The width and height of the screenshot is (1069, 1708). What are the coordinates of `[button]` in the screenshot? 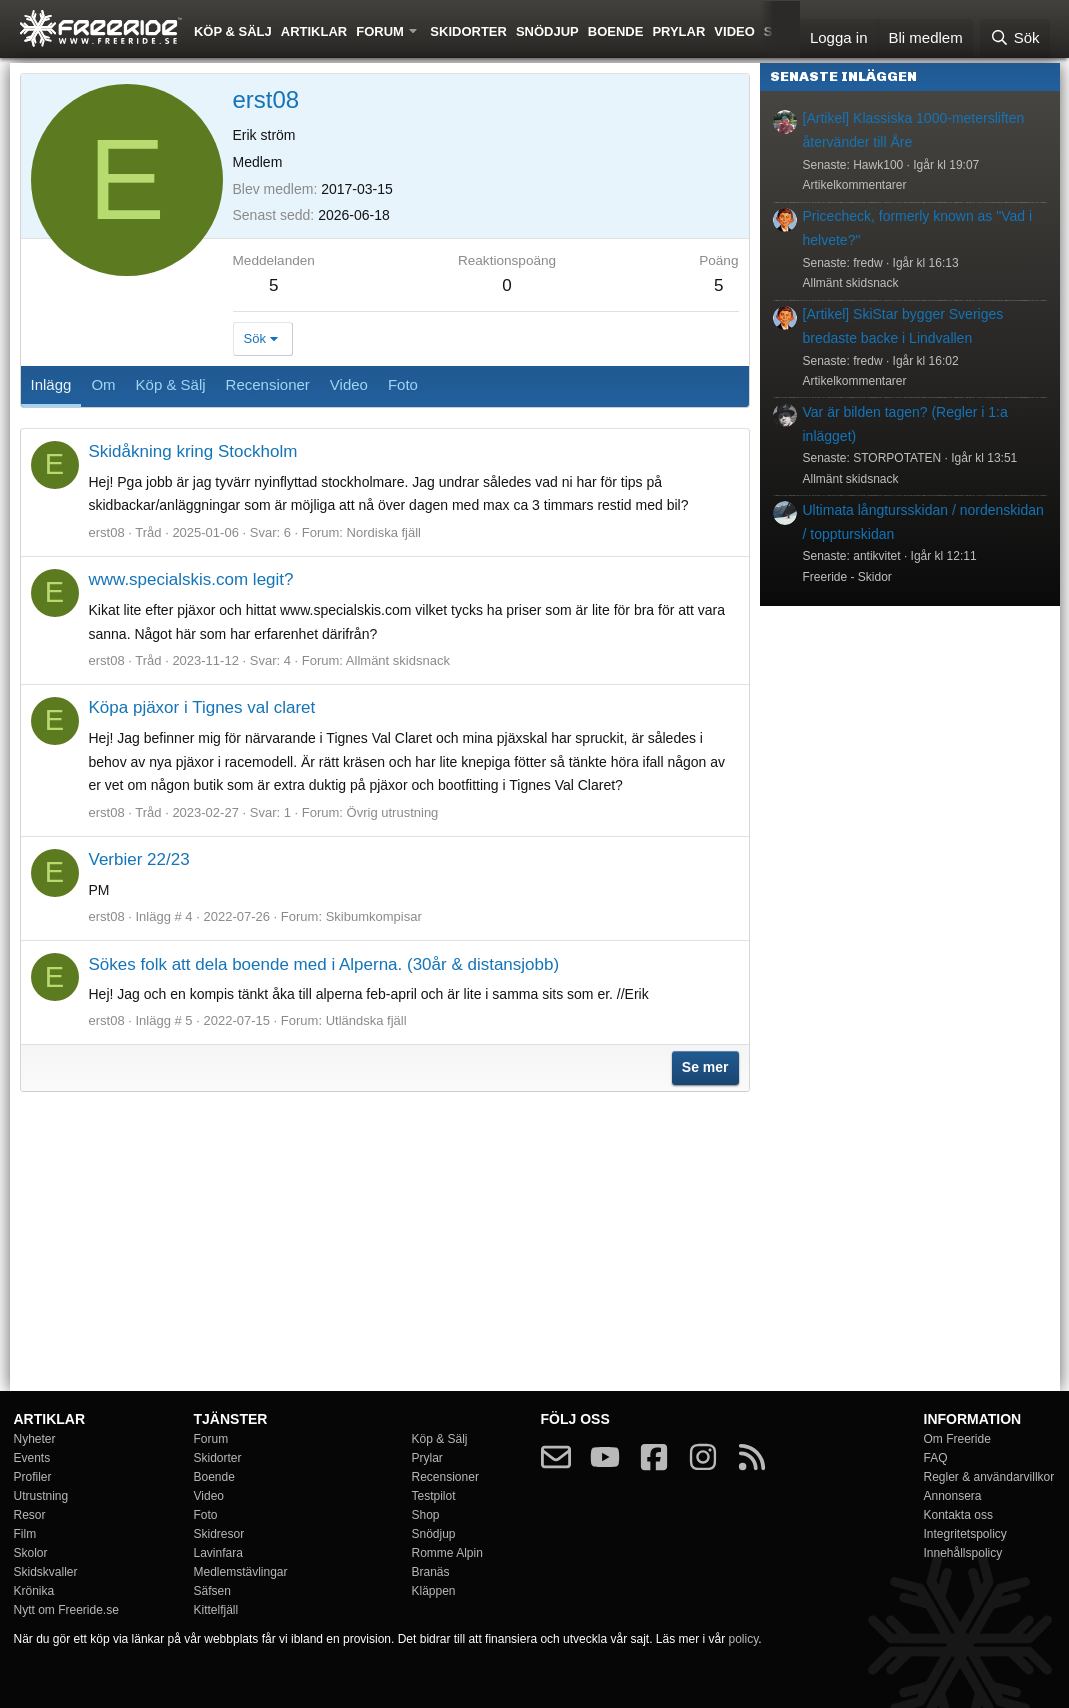 It's located at (418, 29).